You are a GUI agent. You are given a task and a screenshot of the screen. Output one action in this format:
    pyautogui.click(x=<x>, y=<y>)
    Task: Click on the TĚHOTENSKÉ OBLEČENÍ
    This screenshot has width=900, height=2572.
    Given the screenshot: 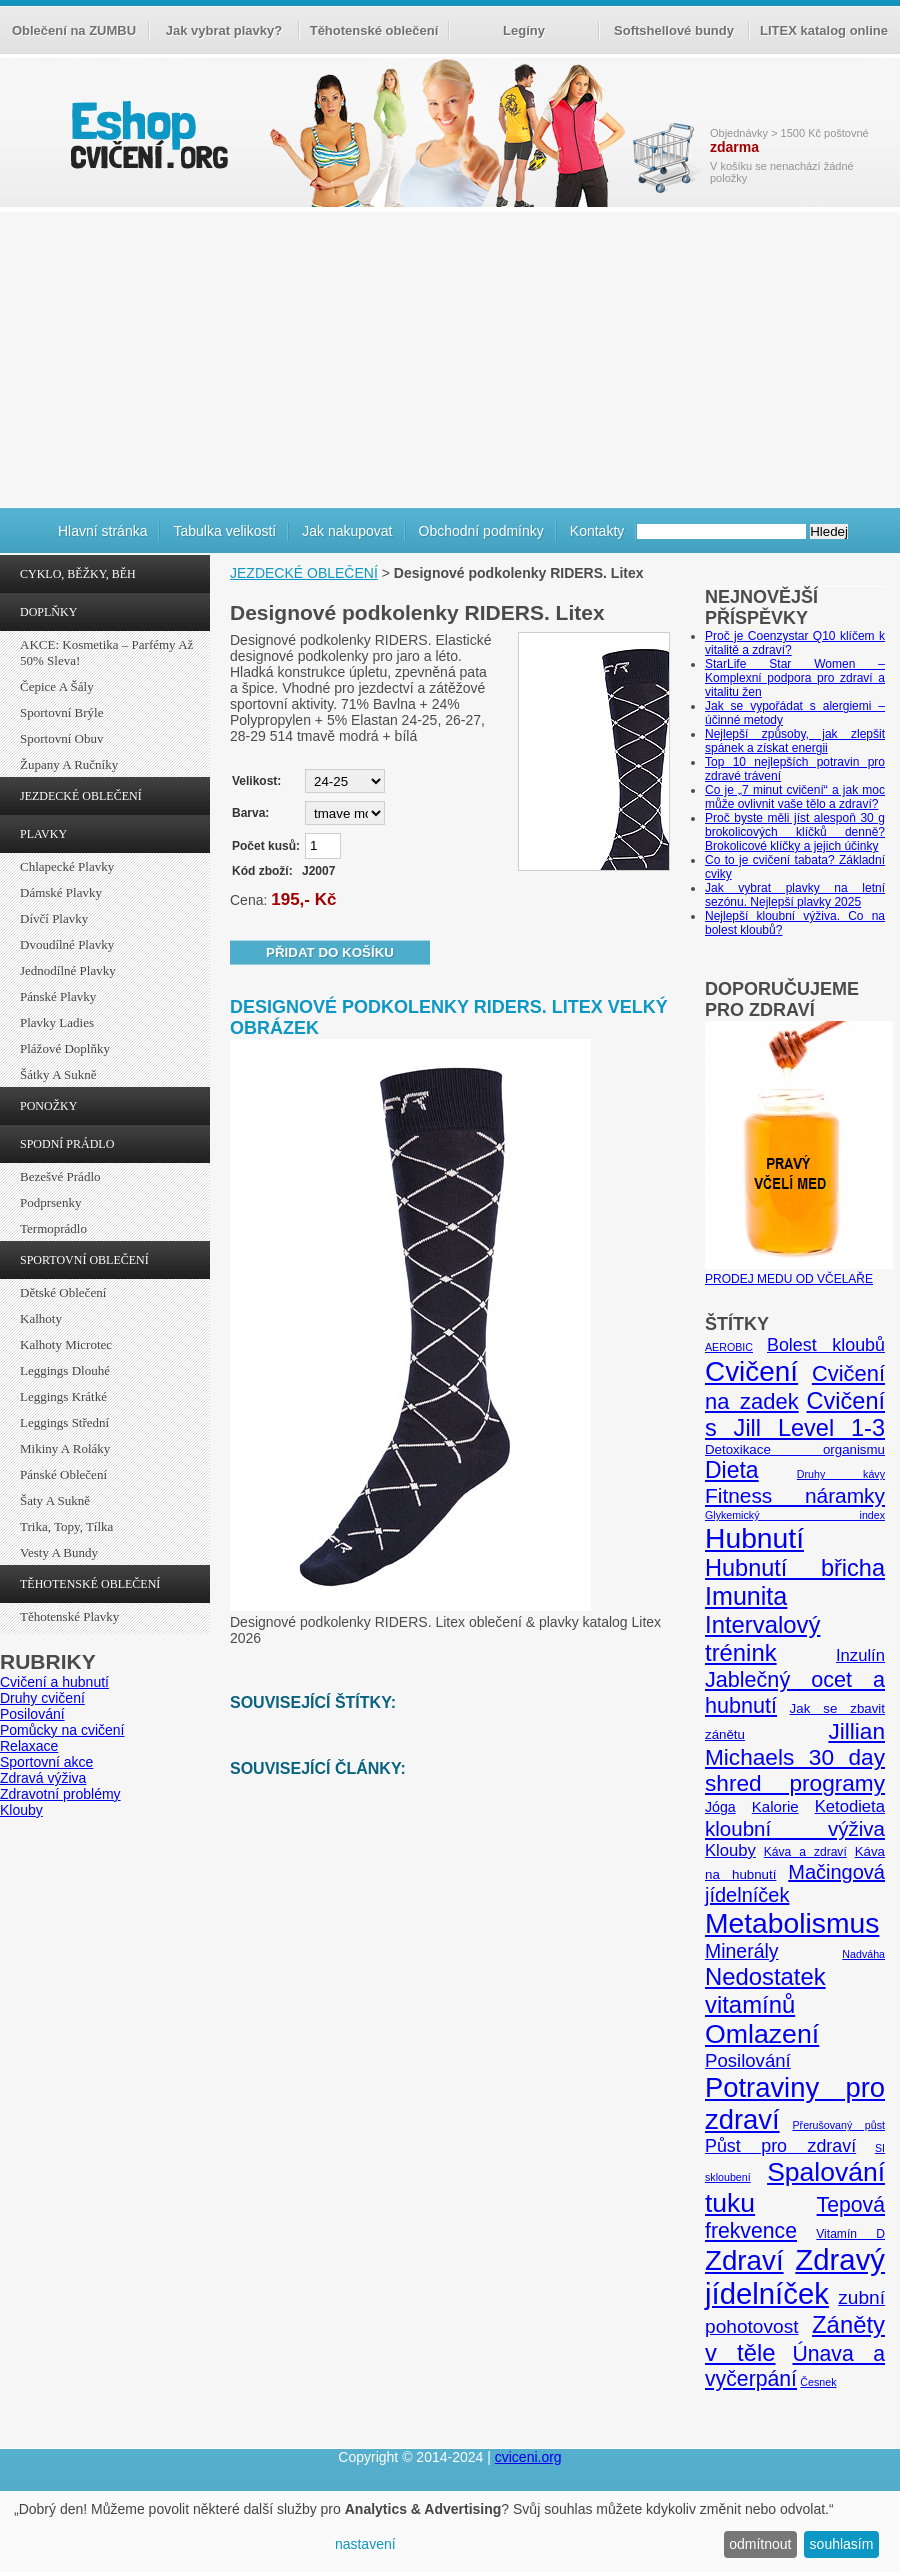 What is the action you would take?
    pyautogui.click(x=90, y=1584)
    